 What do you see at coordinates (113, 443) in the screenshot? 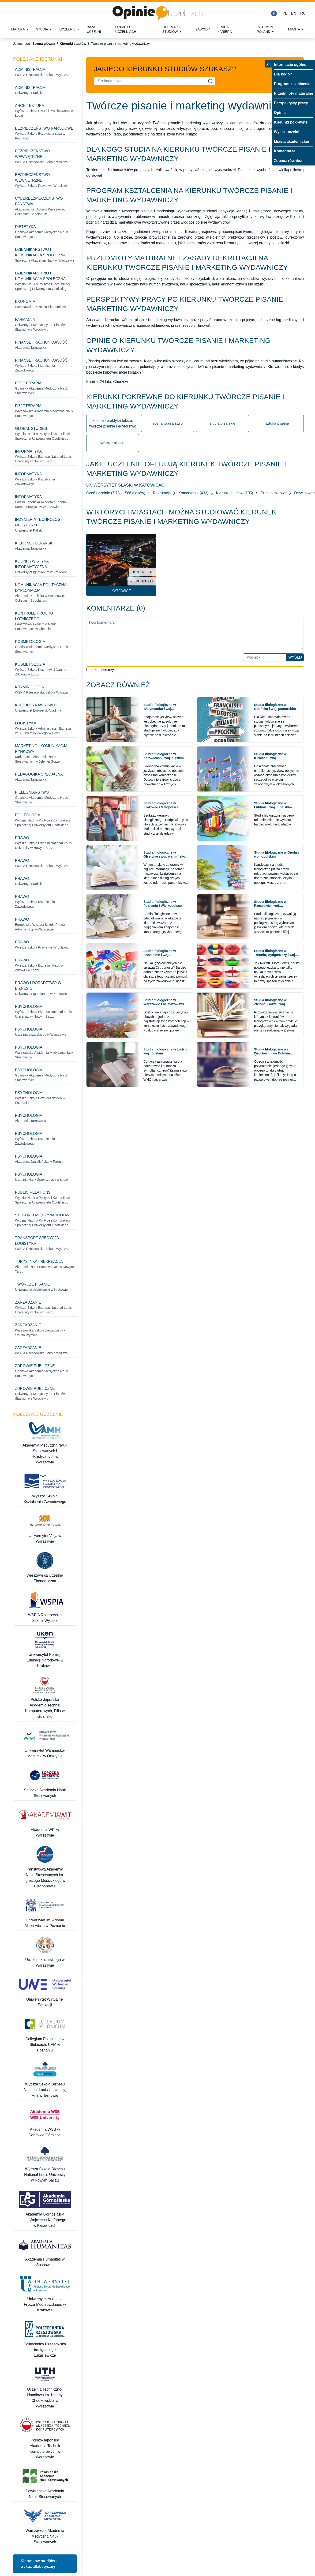
I see `twórcze pisanie` at bounding box center [113, 443].